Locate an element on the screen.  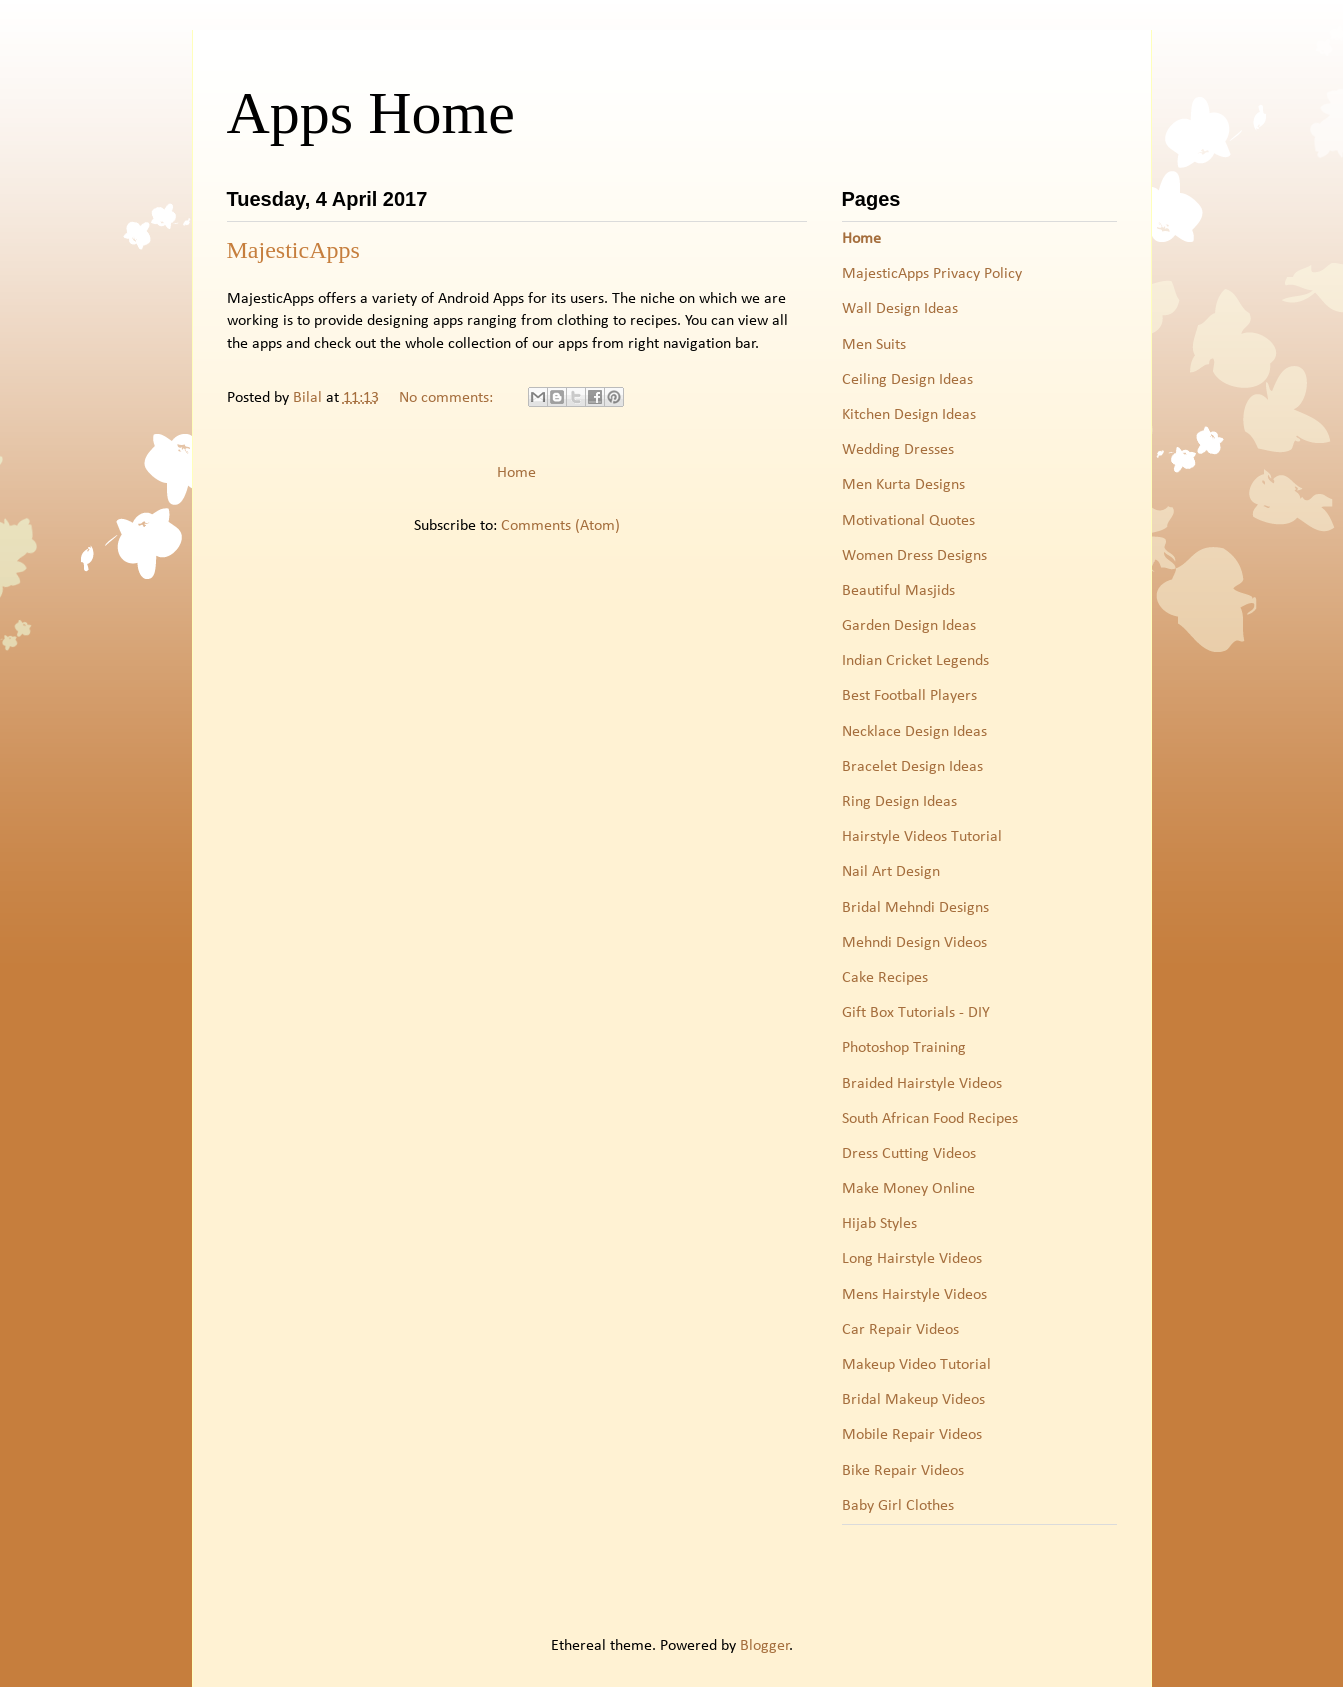
Hijab Styles is located at coordinates (879, 1224).